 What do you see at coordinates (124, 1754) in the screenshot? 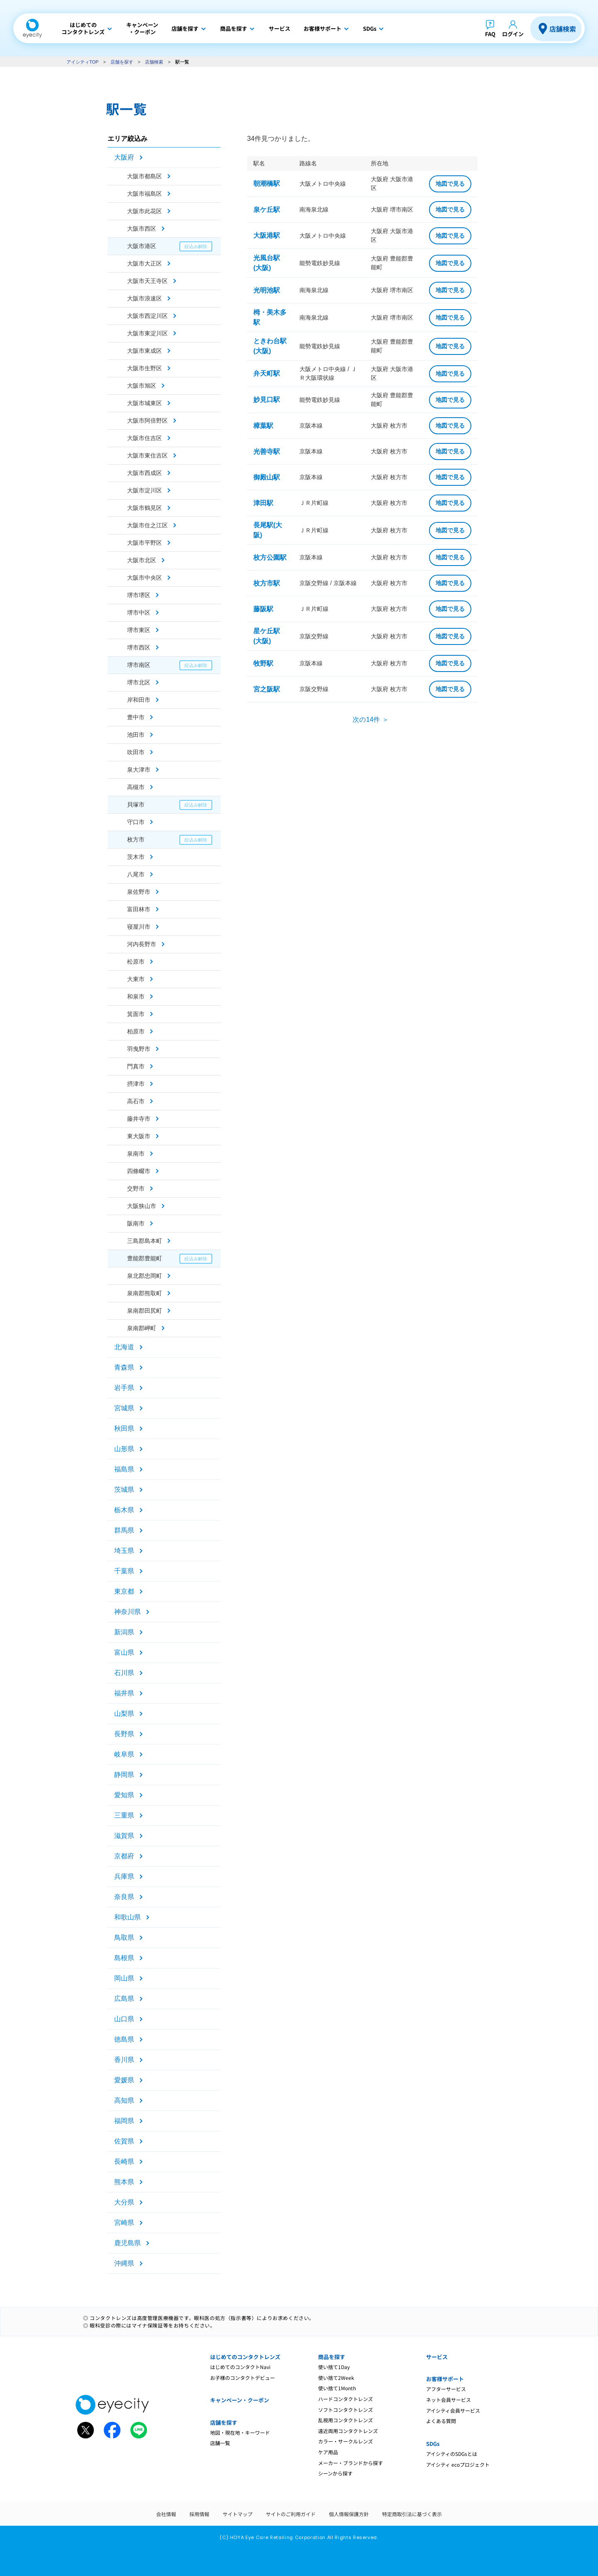
I see `岐阜県` at bounding box center [124, 1754].